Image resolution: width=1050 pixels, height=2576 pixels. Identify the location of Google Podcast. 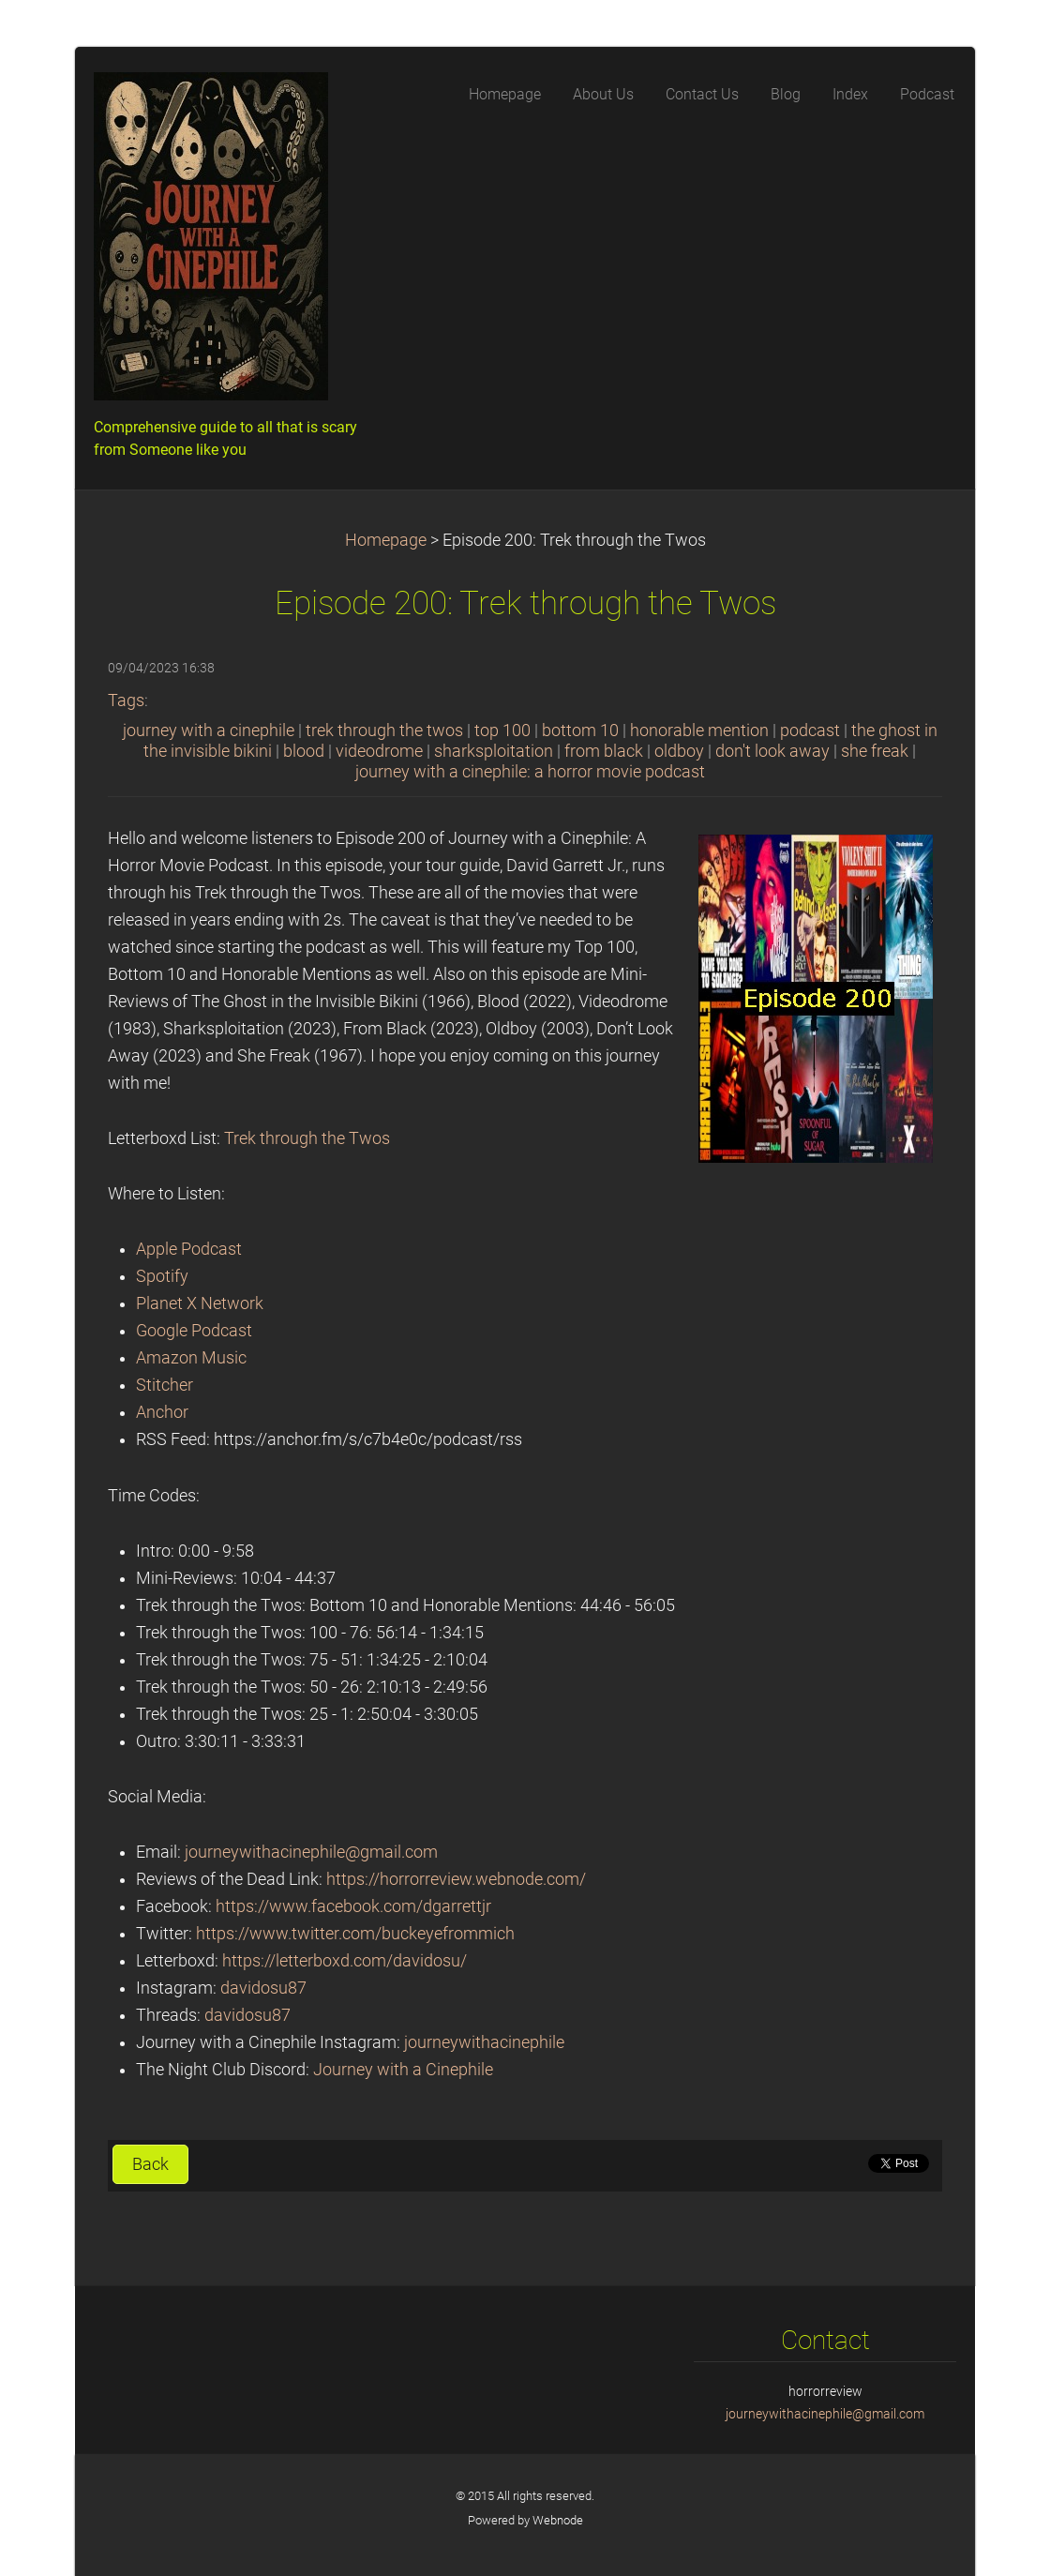
(194, 1330).